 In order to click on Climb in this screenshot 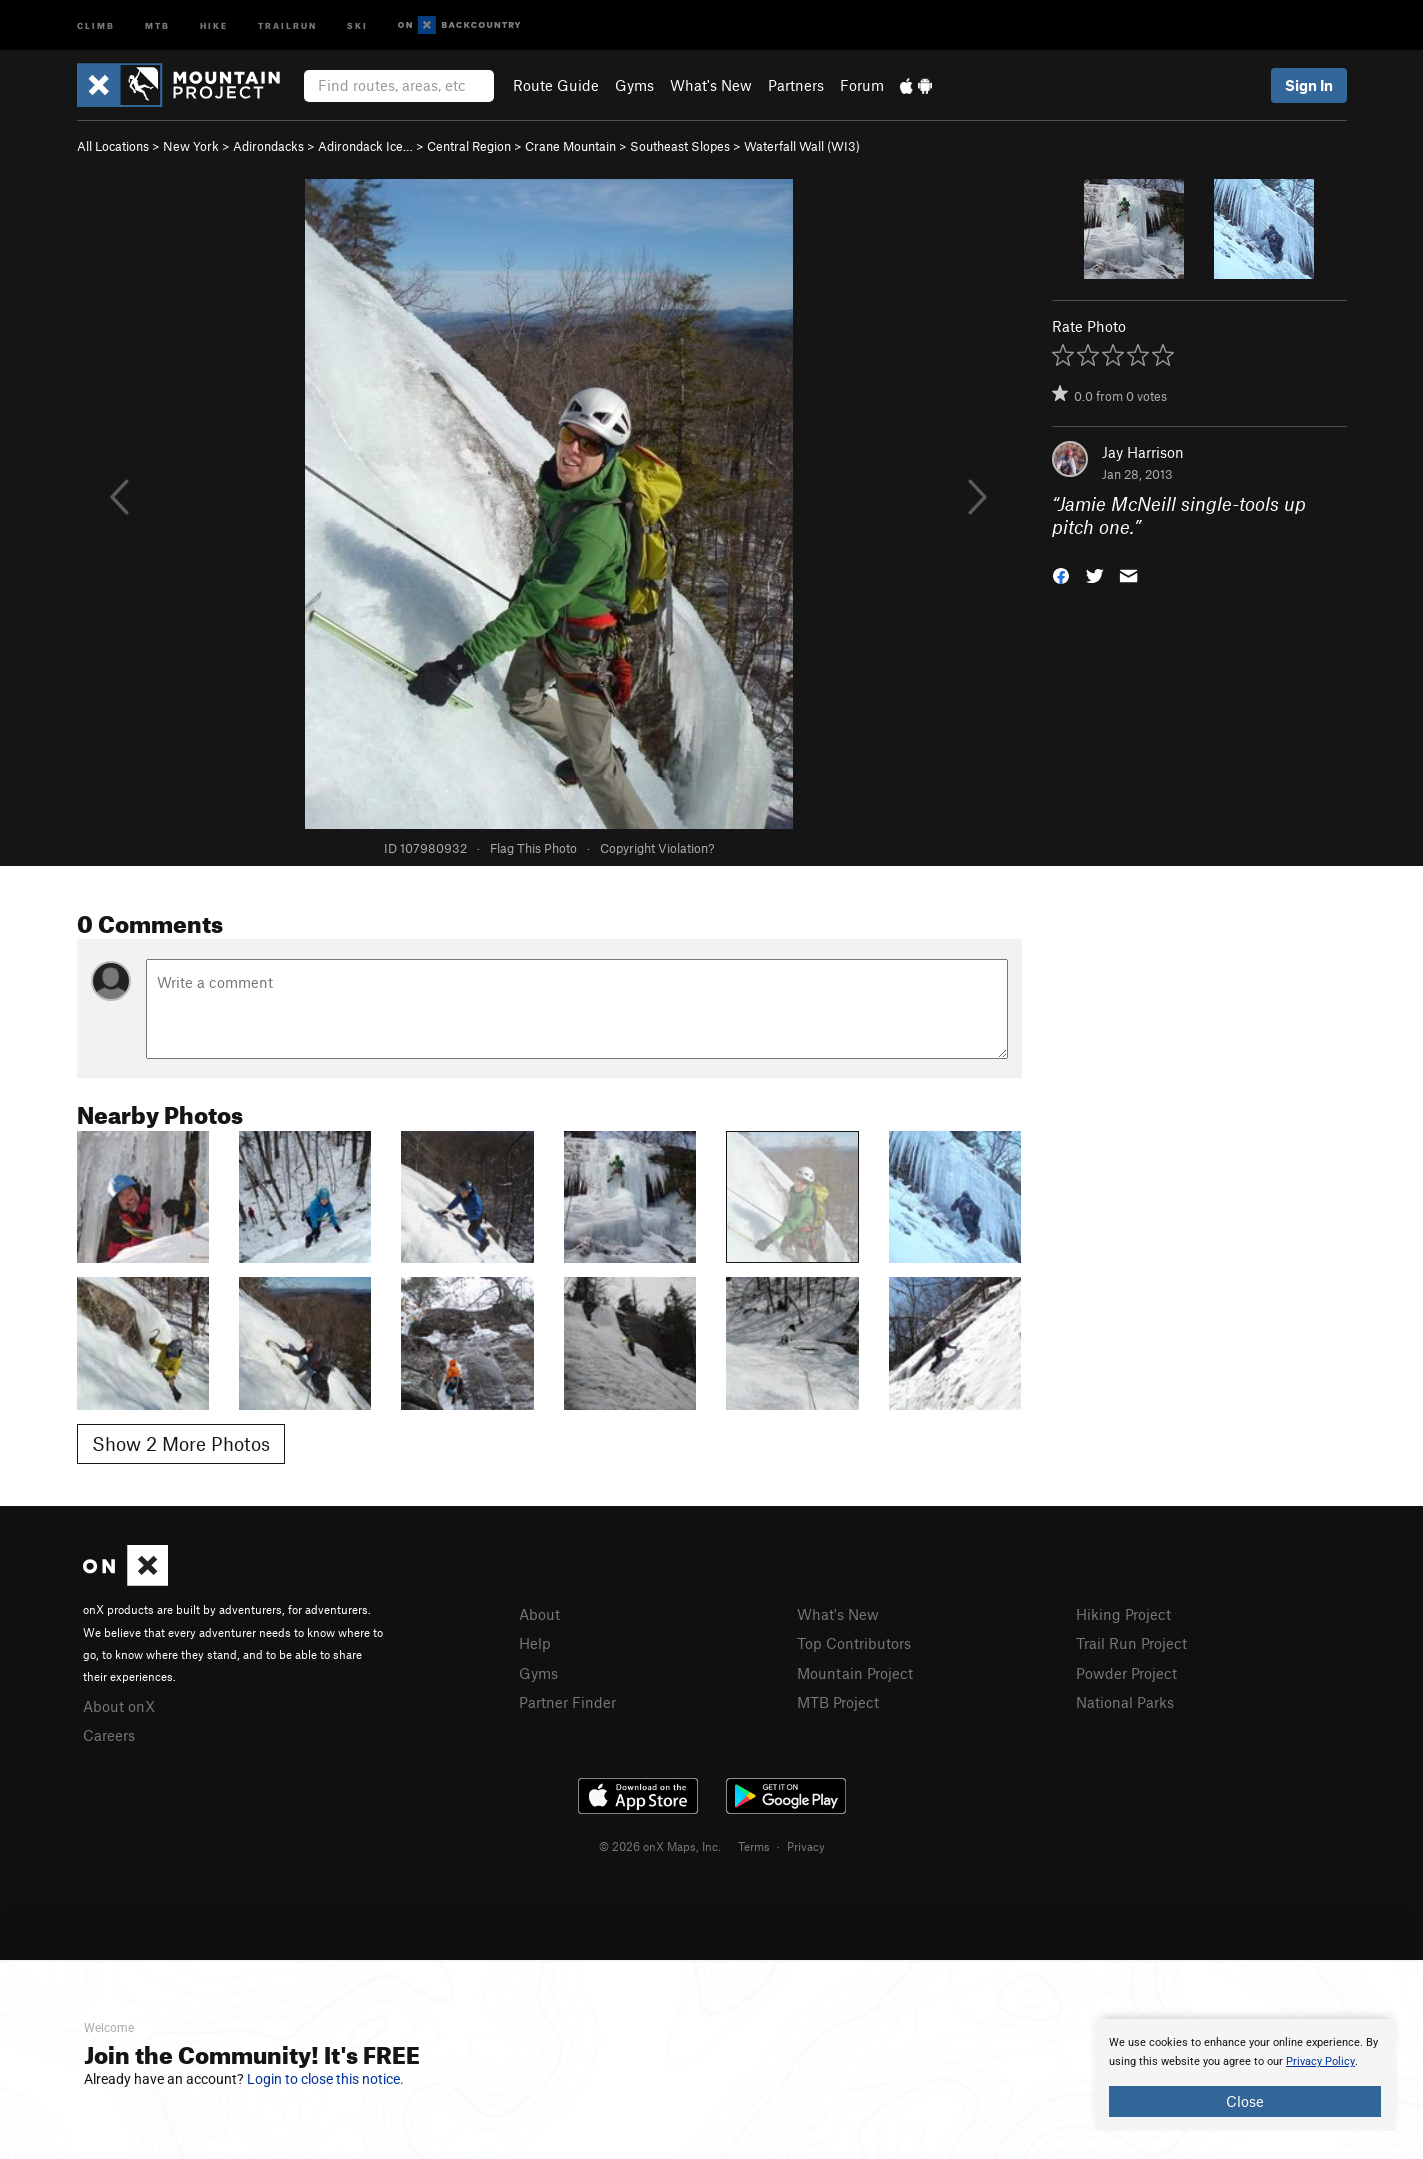, I will do `click(96, 24)`.